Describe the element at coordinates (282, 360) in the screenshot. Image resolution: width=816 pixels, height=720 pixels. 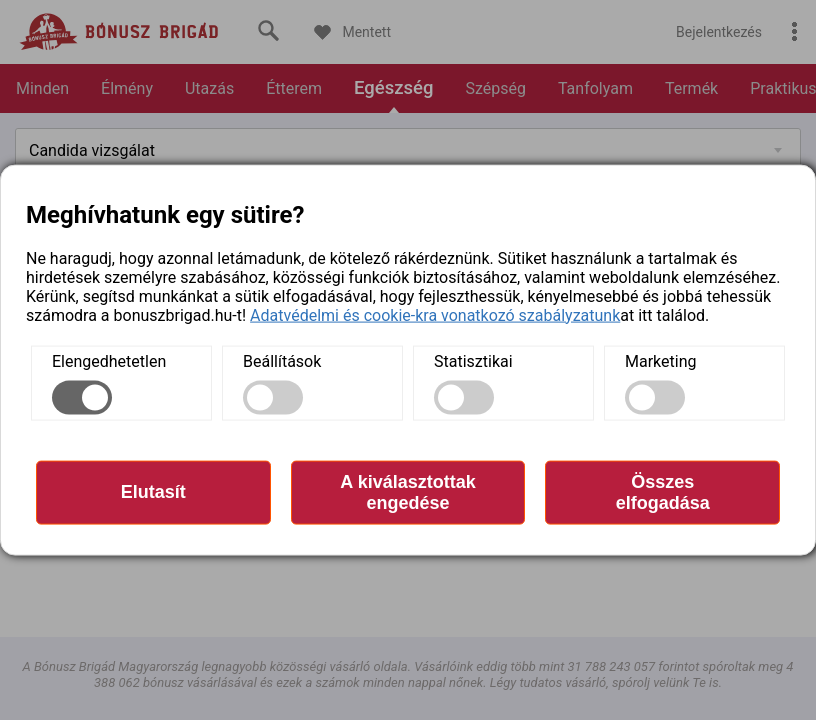
I see `Beállítások` at that location.